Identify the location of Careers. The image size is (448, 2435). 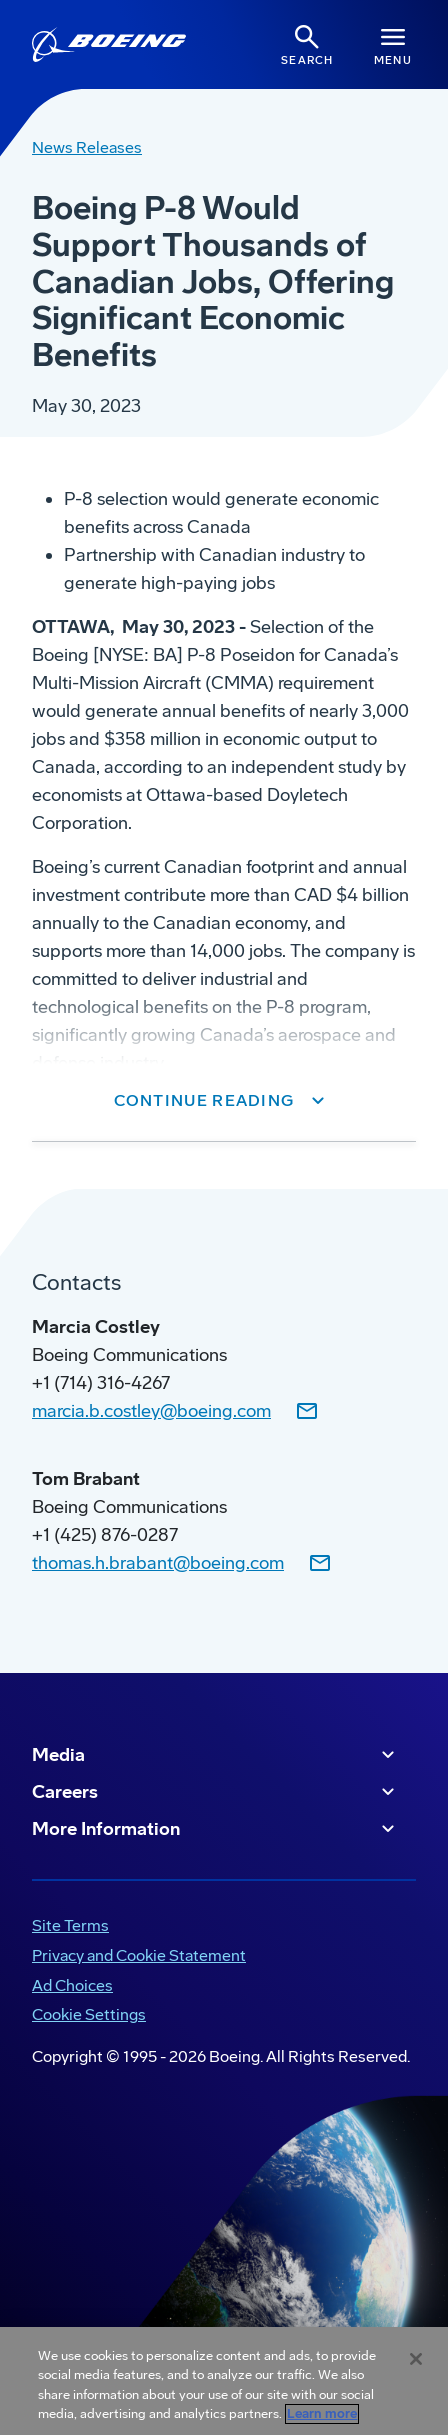
(216, 1792).